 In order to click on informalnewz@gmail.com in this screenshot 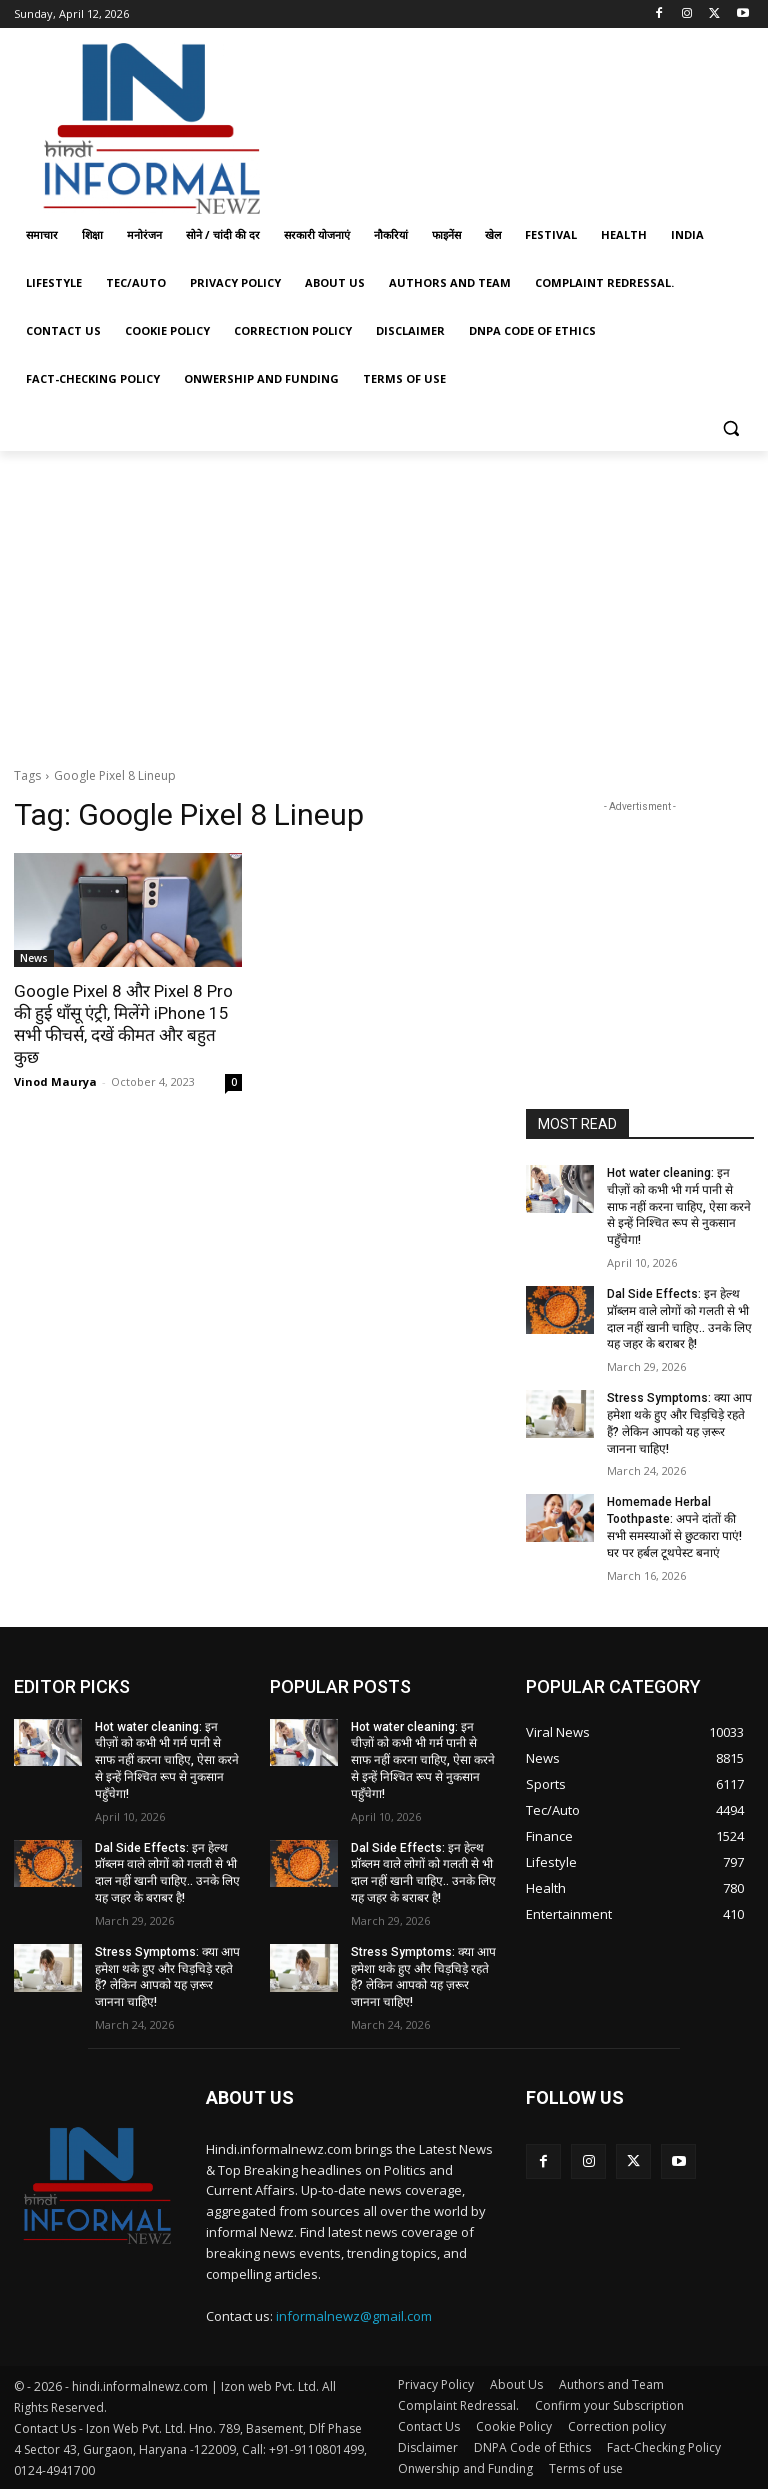, I will do `click(354, 2316)`.